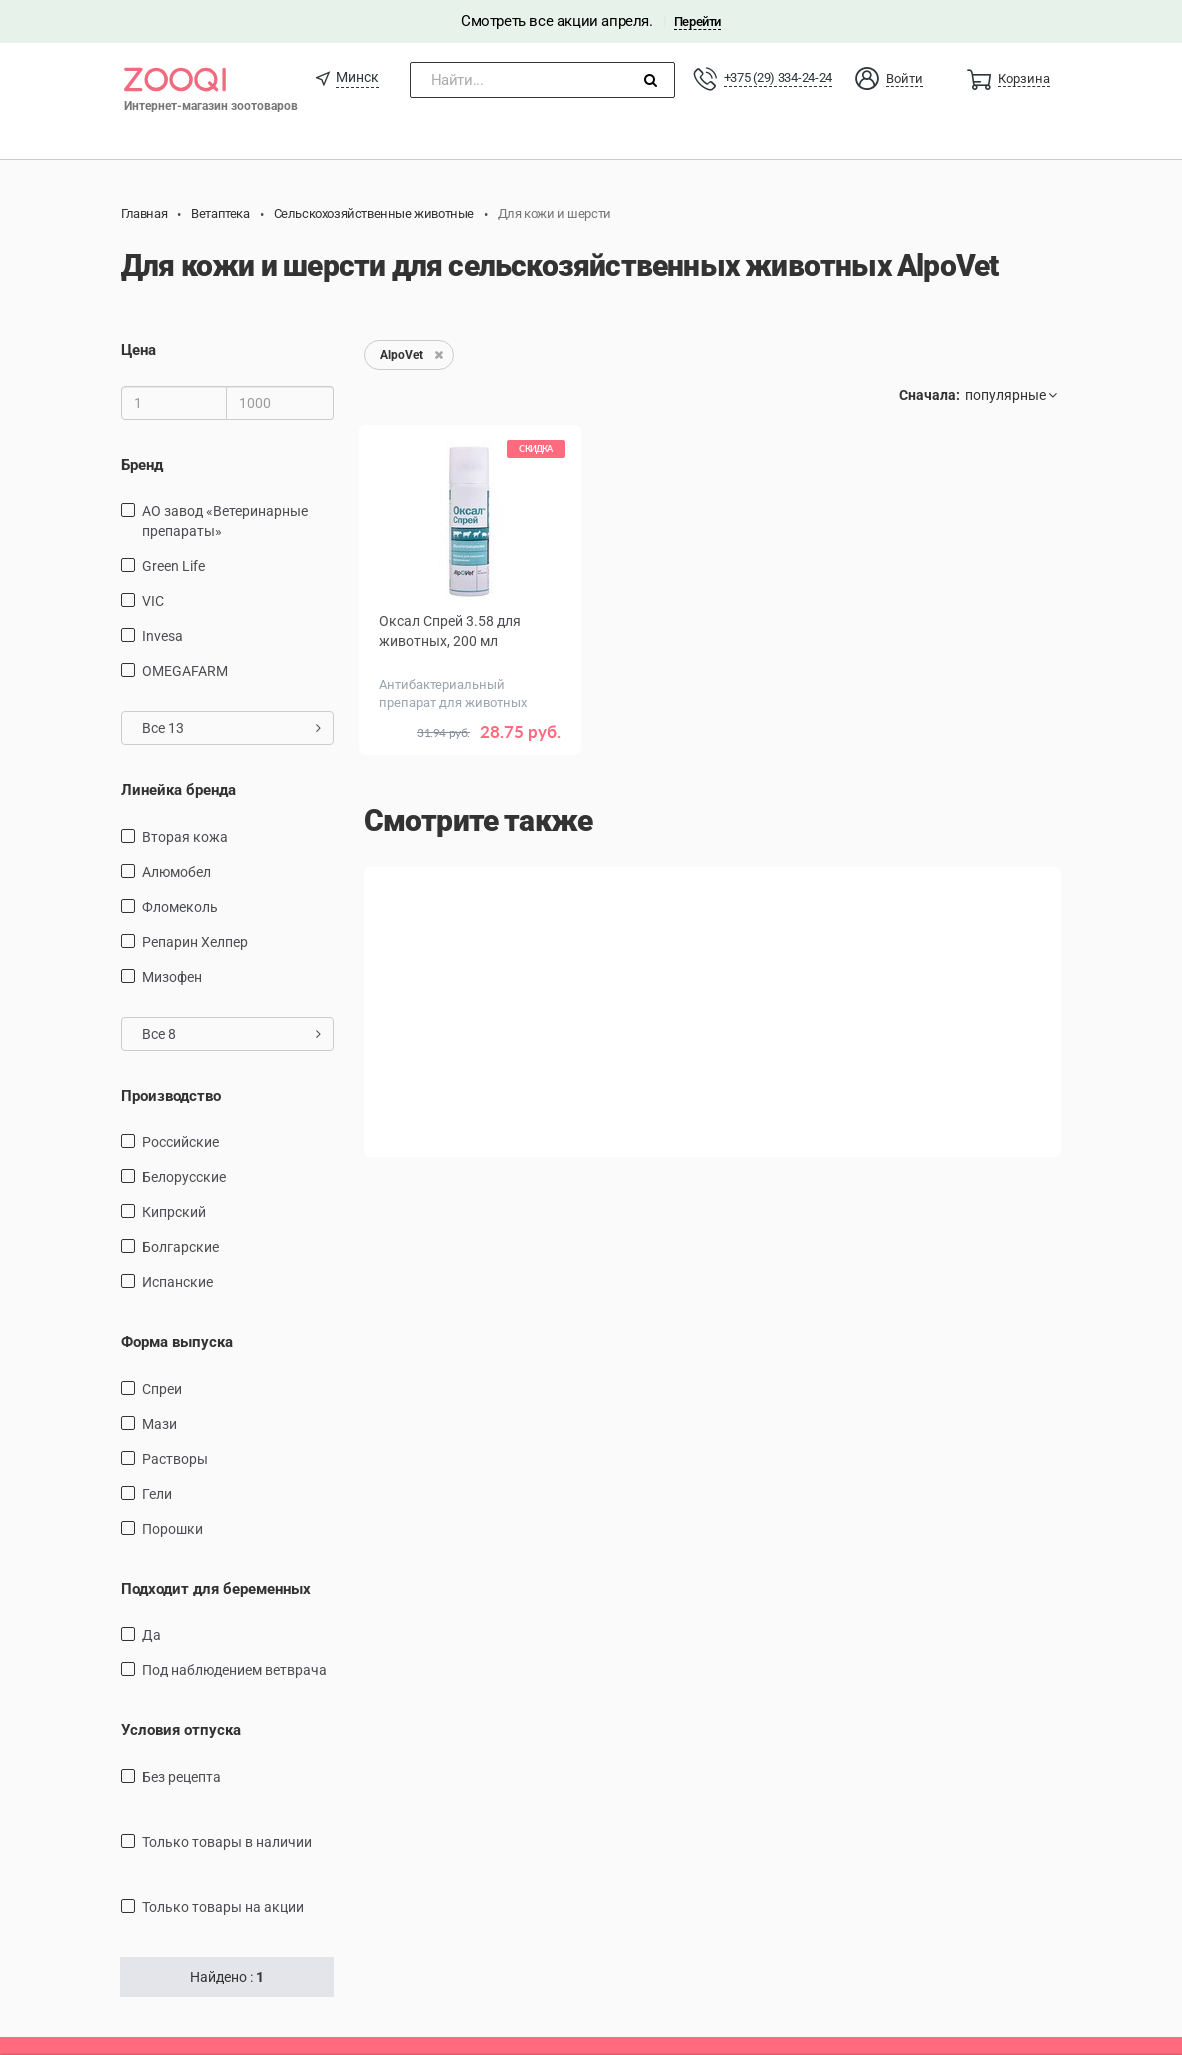  What do you see at coordinates (172, 1529) in the screenshot?
I see `Порошки` at bounding box center [172, 1529].